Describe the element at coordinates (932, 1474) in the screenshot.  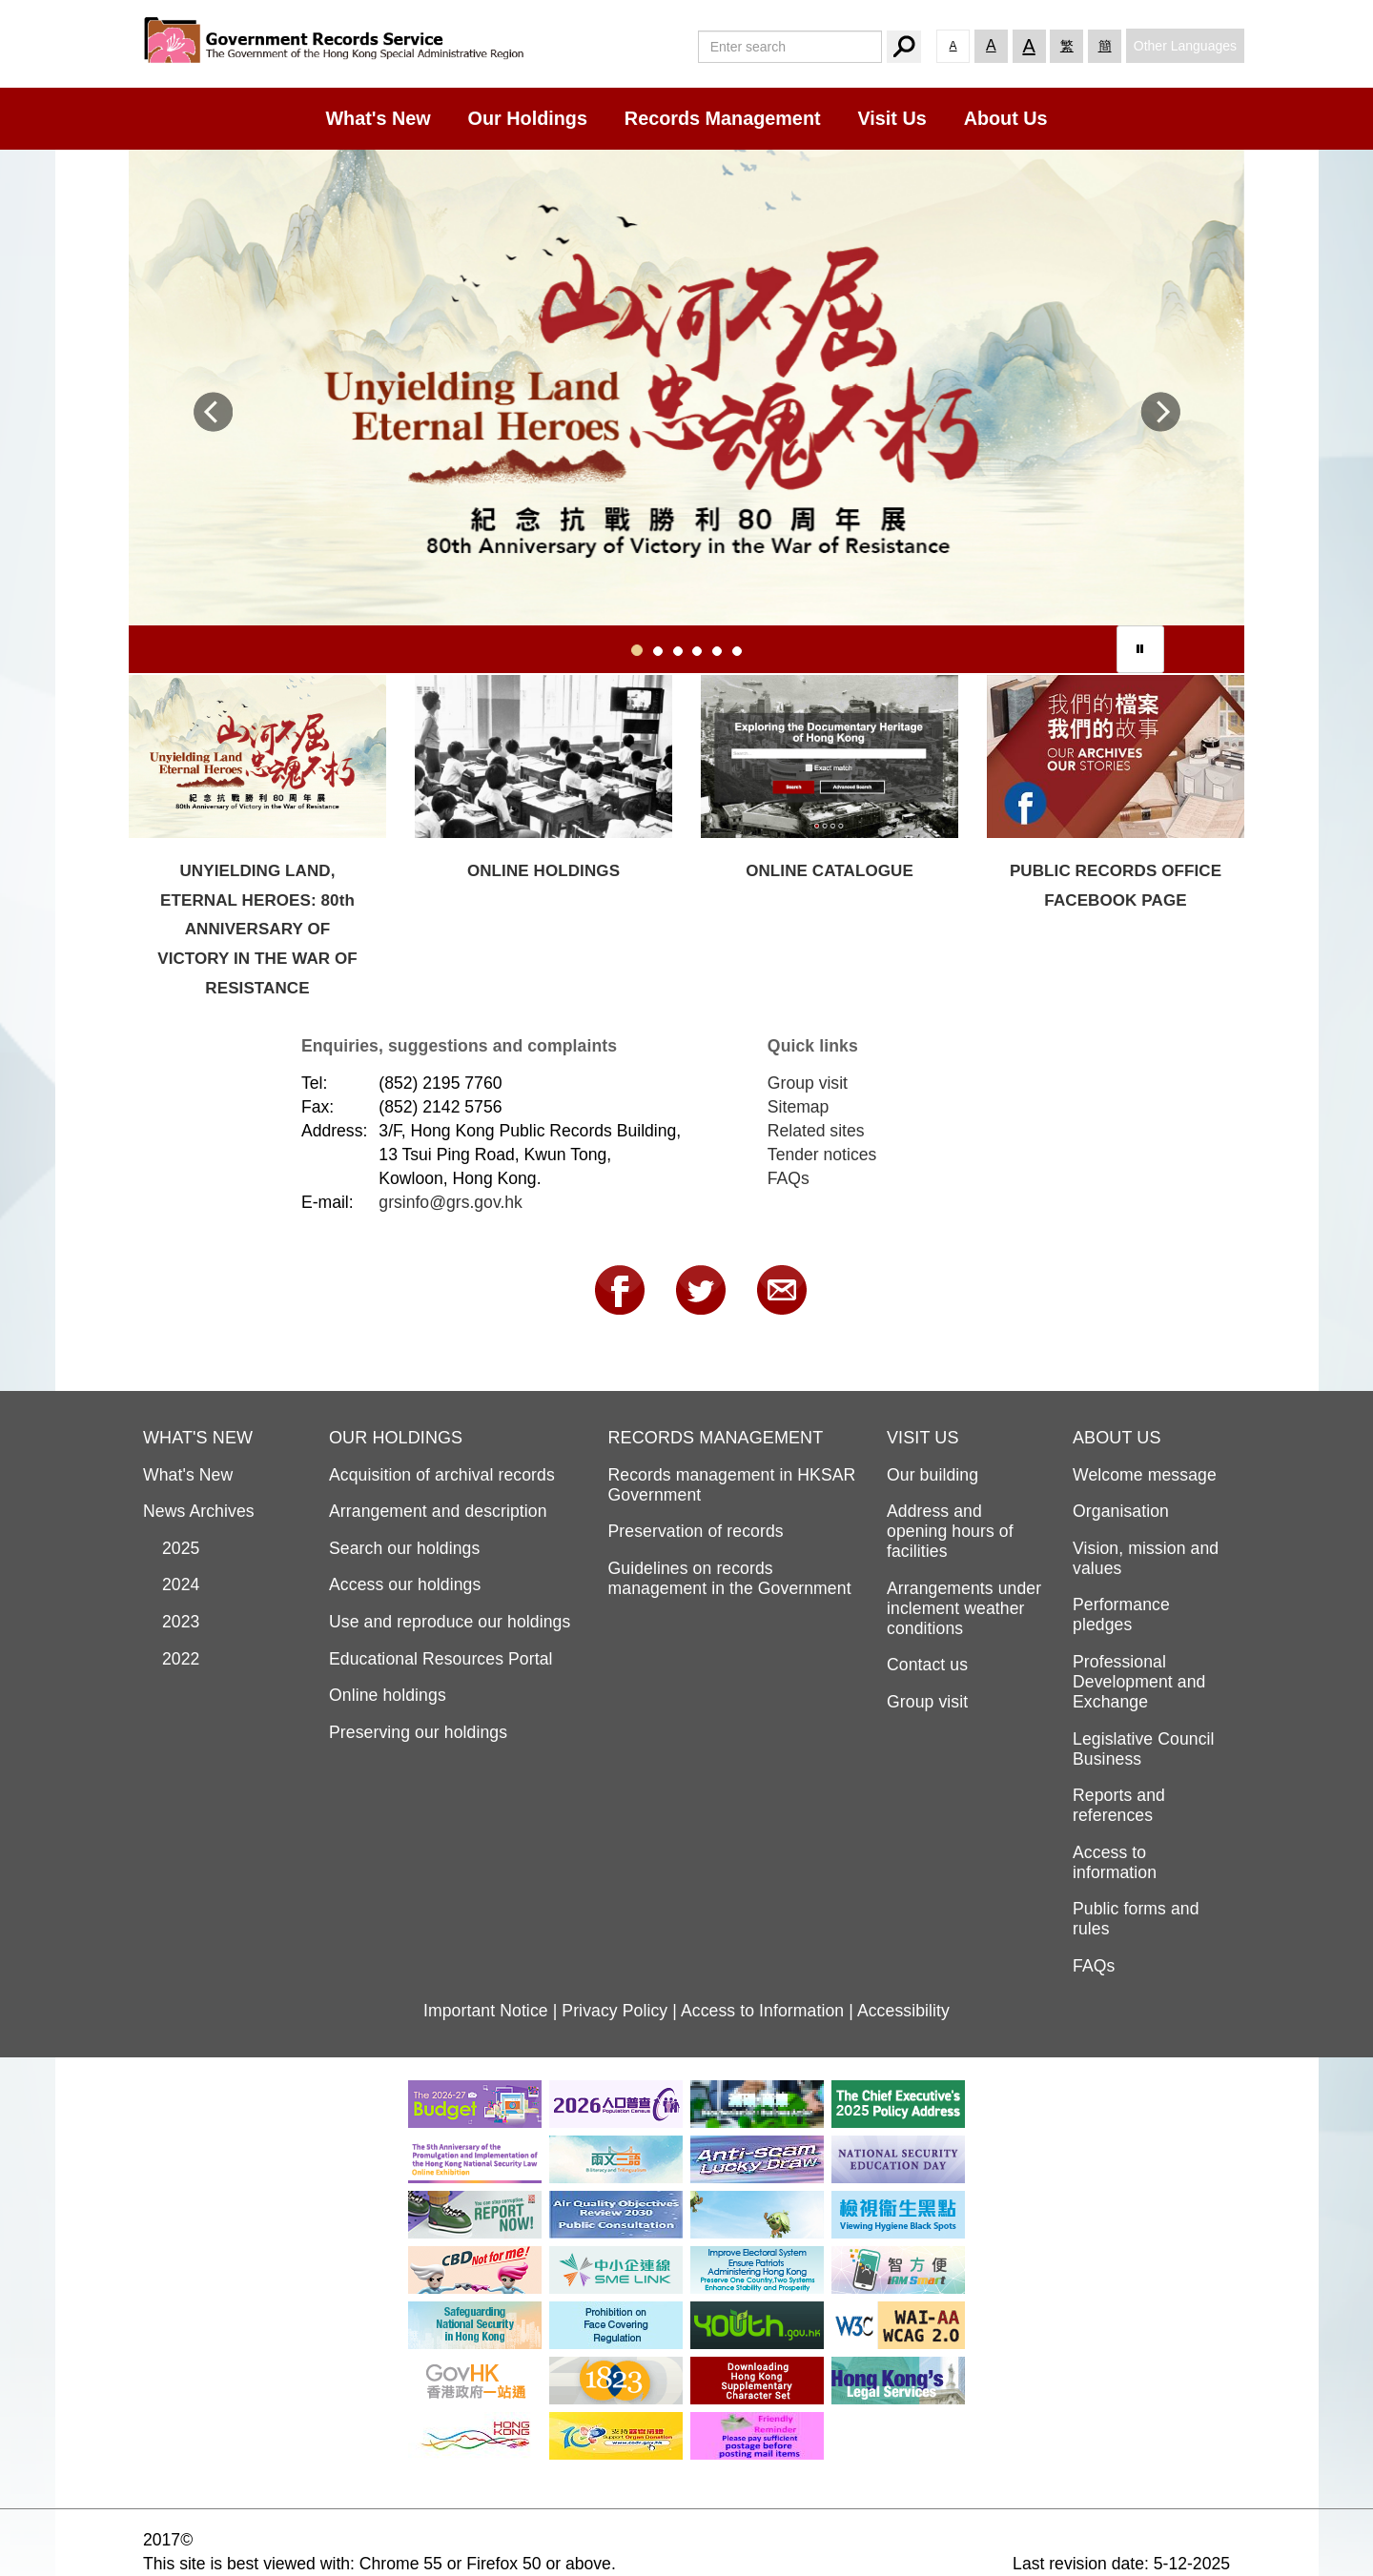
I see `Our building` at that location.